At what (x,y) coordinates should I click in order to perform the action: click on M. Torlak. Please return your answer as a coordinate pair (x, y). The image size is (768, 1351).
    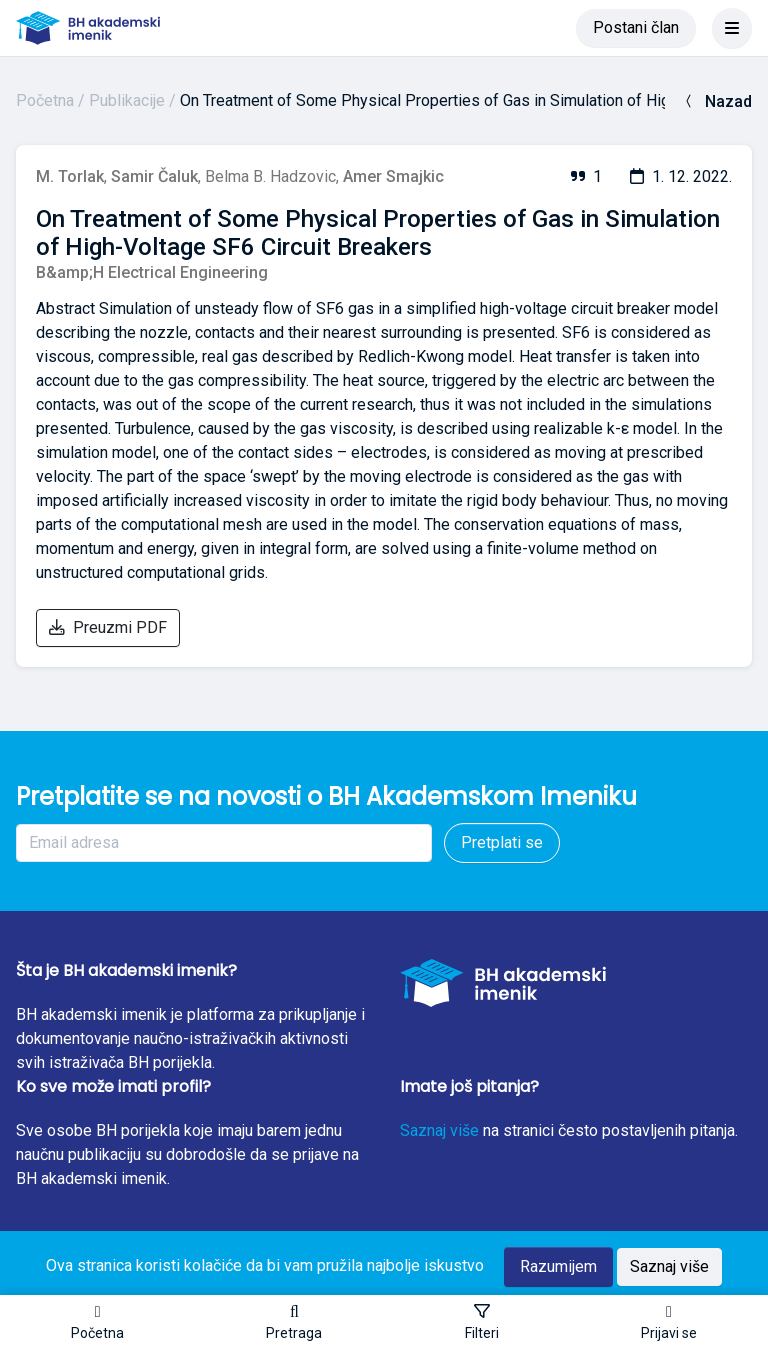
    Looking at the image, I should click on (70, 176).